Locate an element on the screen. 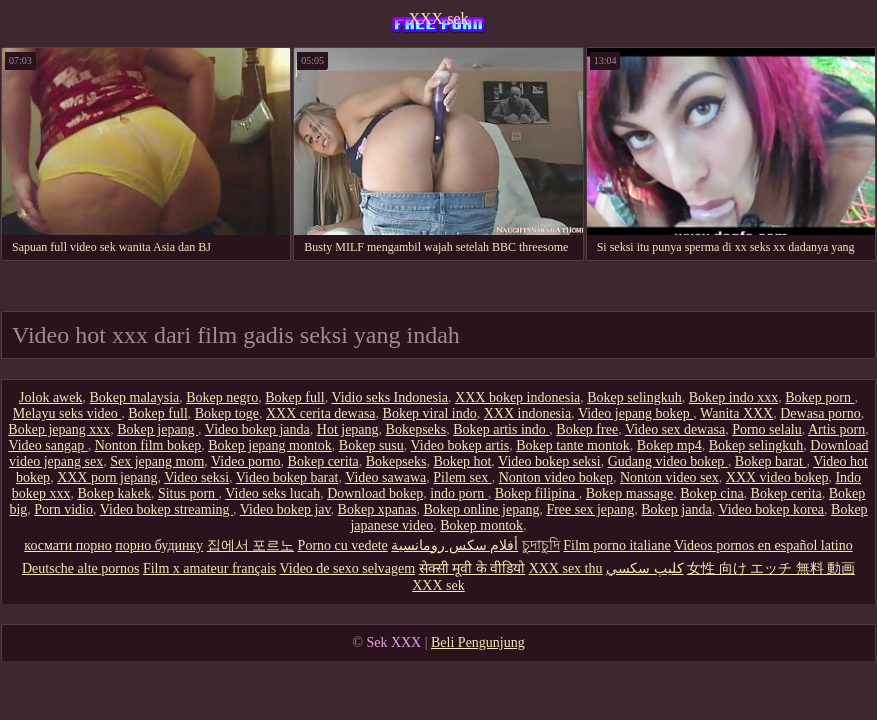 This screenshot has width=877, height=720. Bokep full is located at coordinates (295, 397).